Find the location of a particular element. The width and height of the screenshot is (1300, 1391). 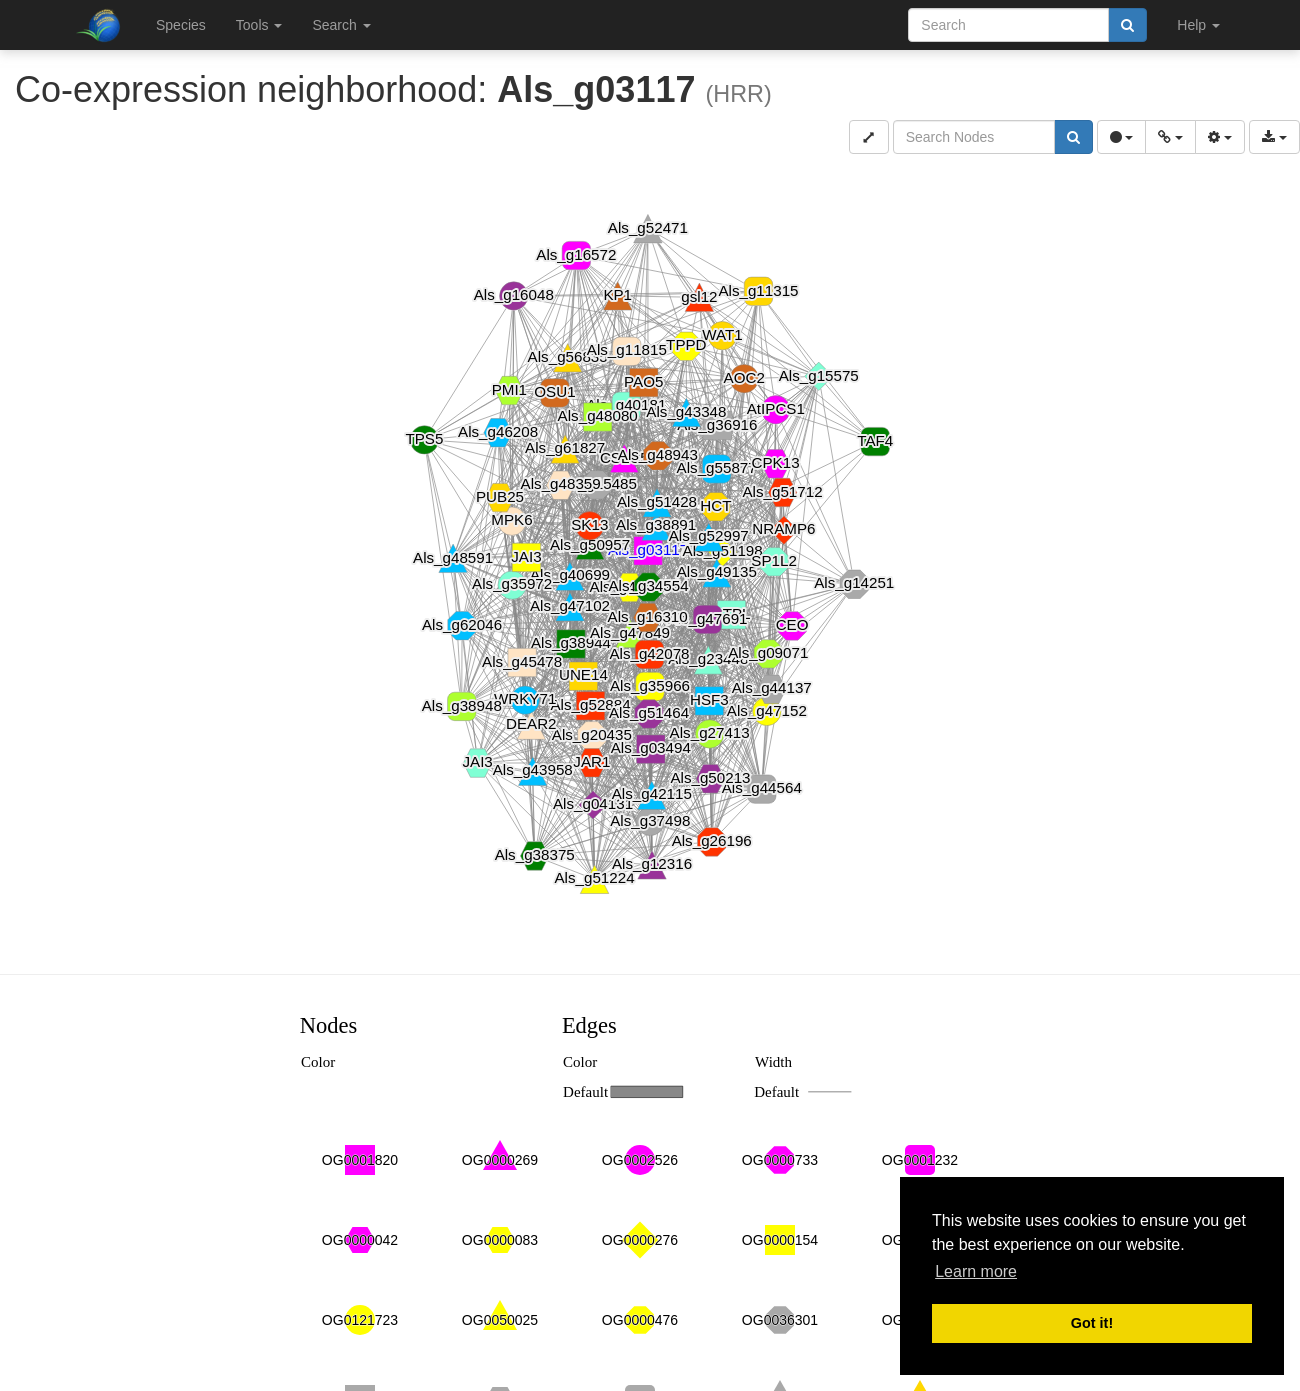

Tools [button] is located at coordinates (259, 25).